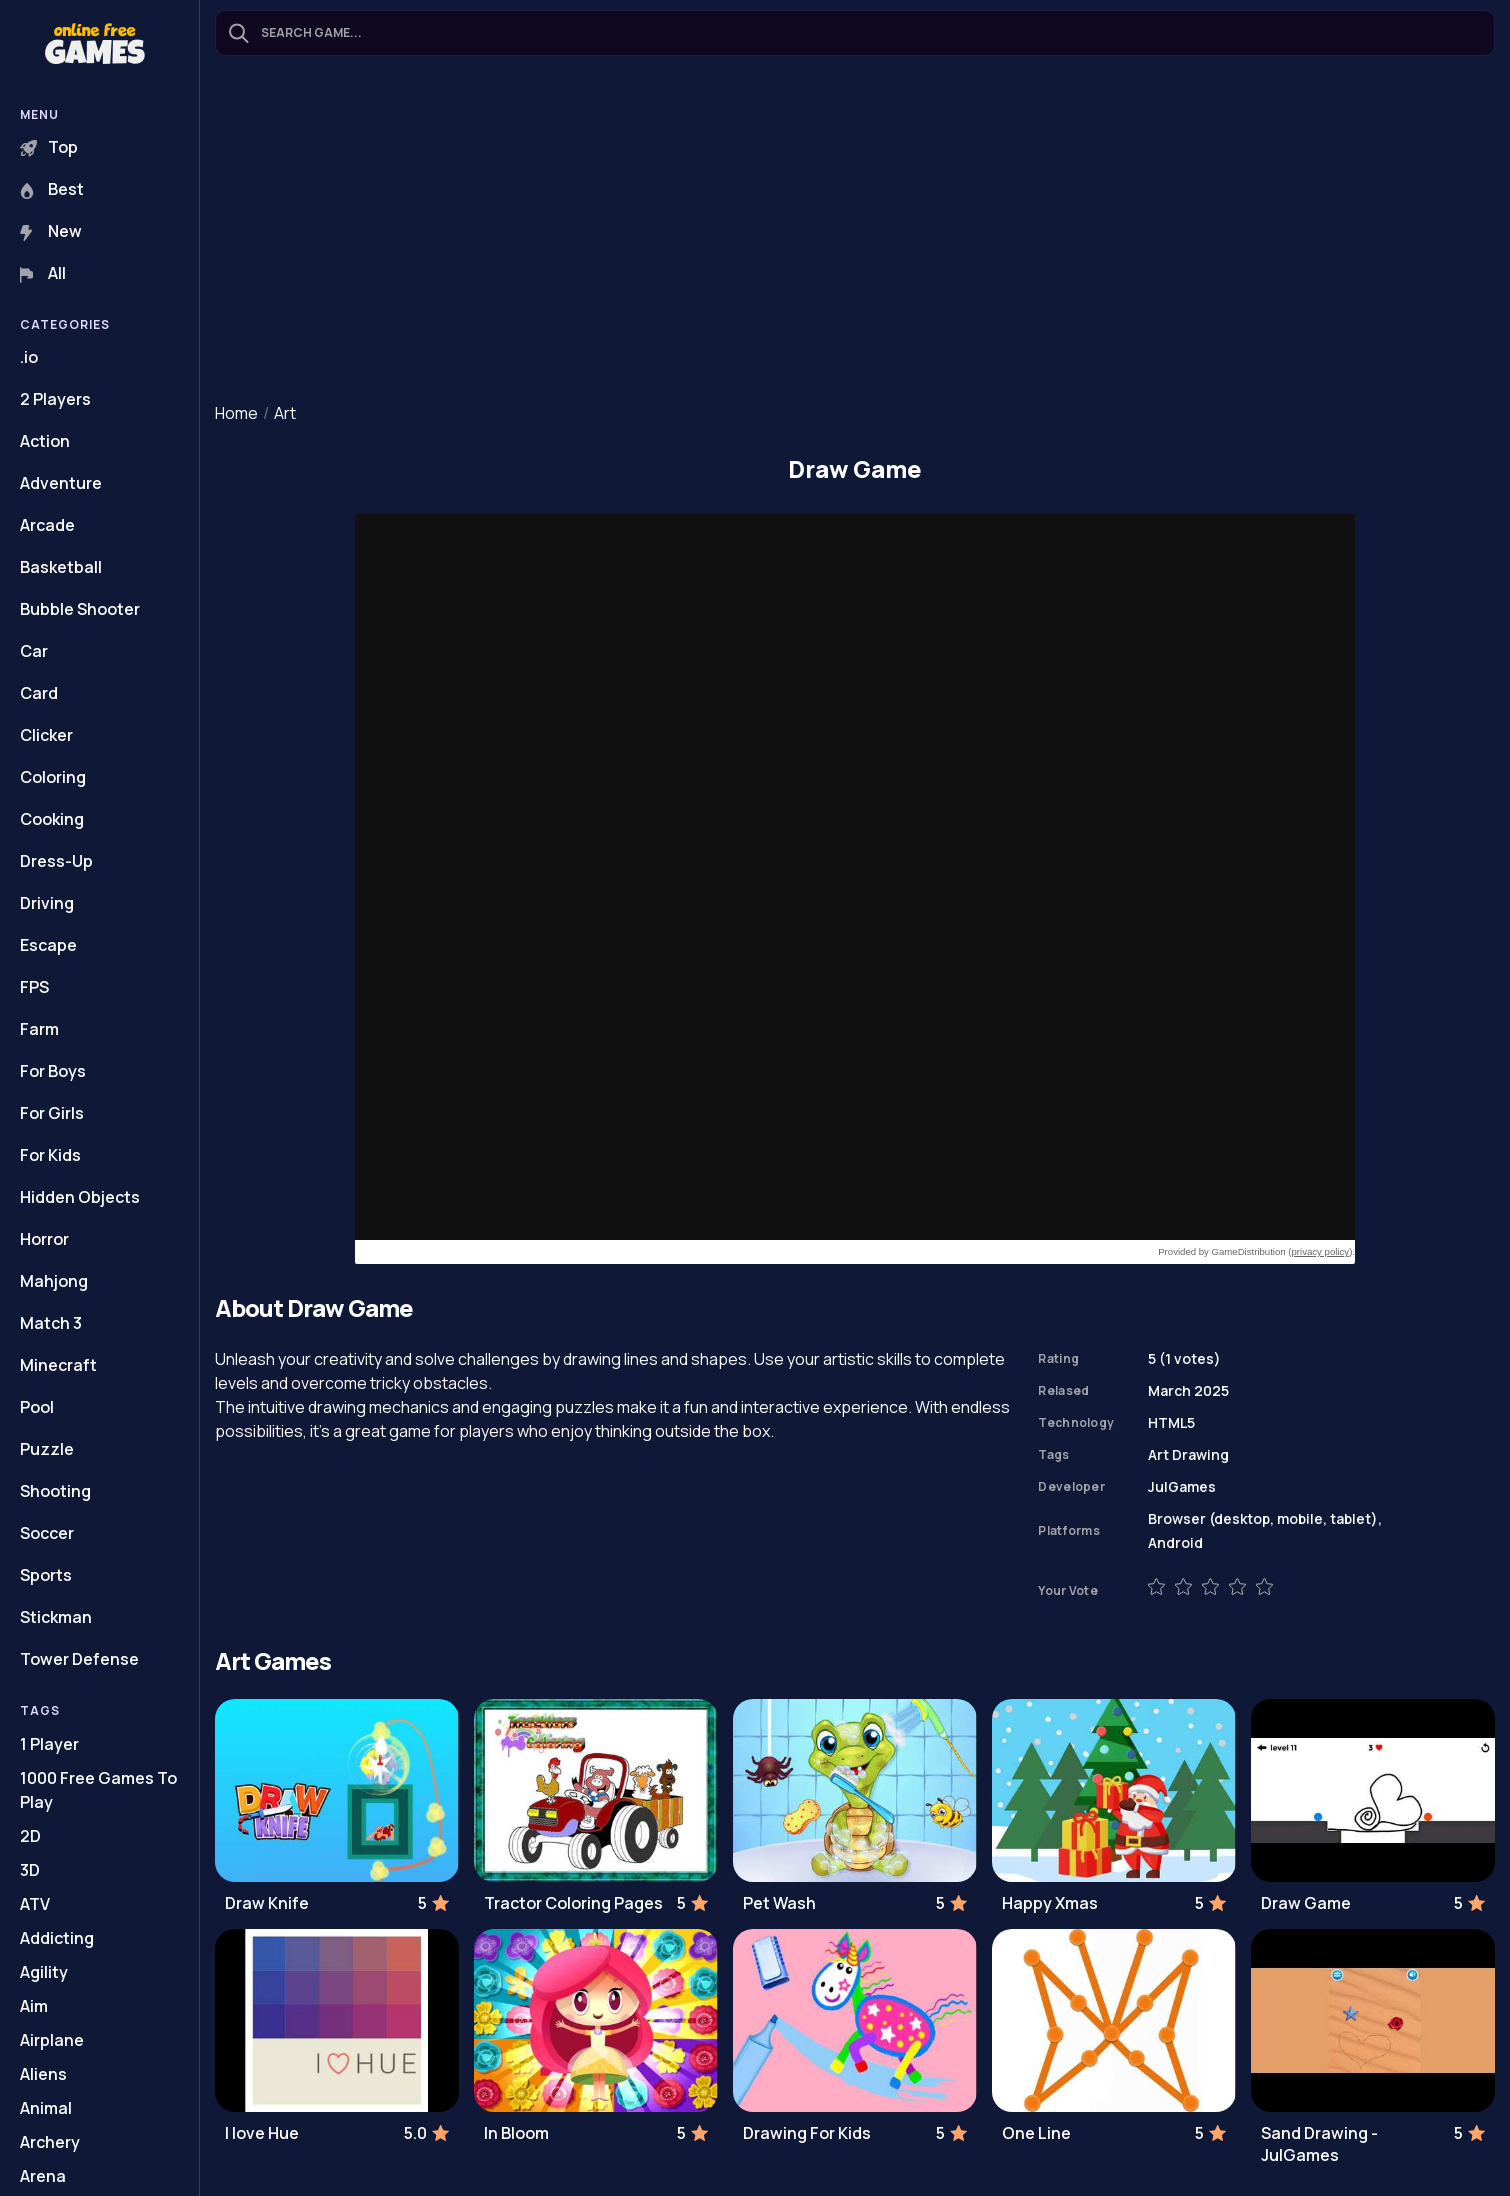 This screenshot has width=1510, height=2196. What do you see at coordinates (53, 1071) in the screenshot?
I see `For Boys` at bounding box center [53, 1071].